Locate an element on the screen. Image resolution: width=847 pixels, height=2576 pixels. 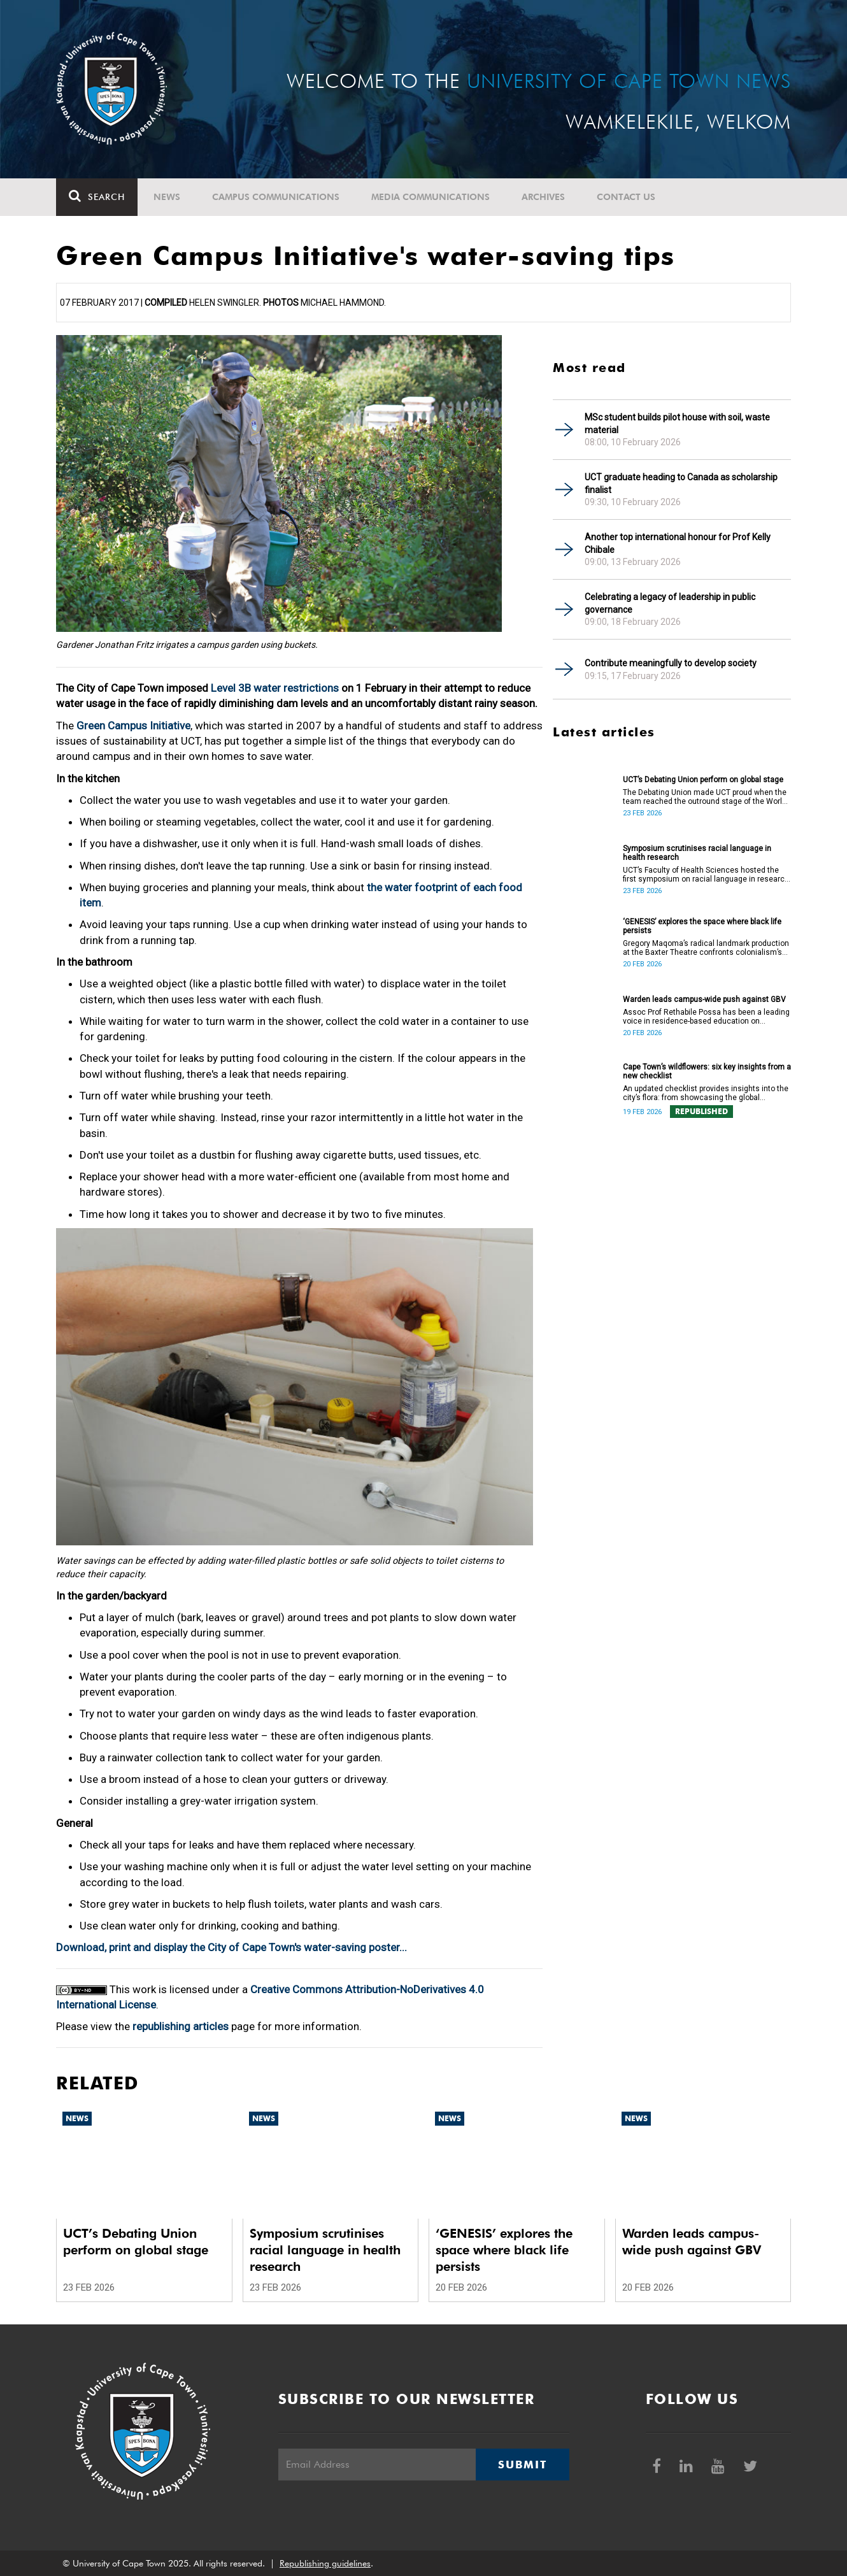
UCT’s Debating Union perform on global stage is located at coordinates (703, 779).